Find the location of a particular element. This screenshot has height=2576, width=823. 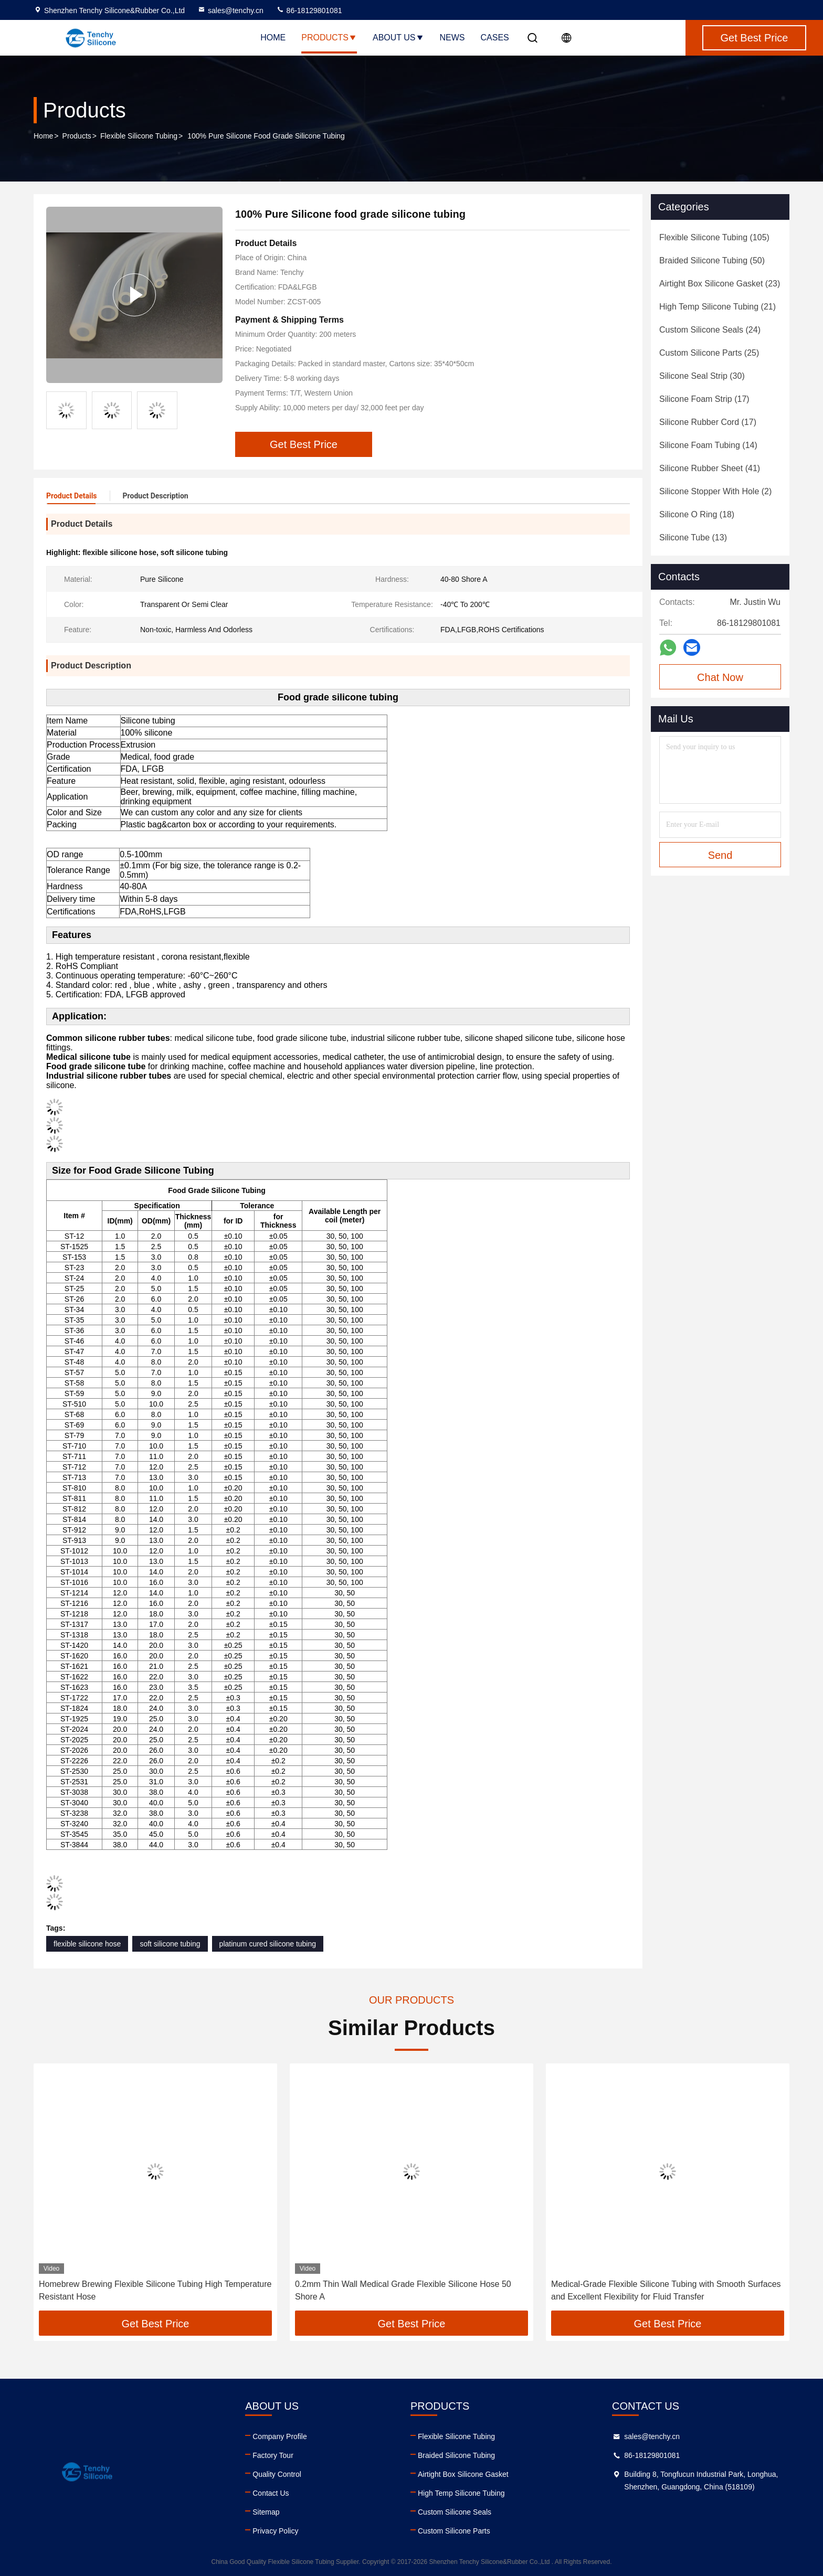

(25) is located at coordinates (709, 352).